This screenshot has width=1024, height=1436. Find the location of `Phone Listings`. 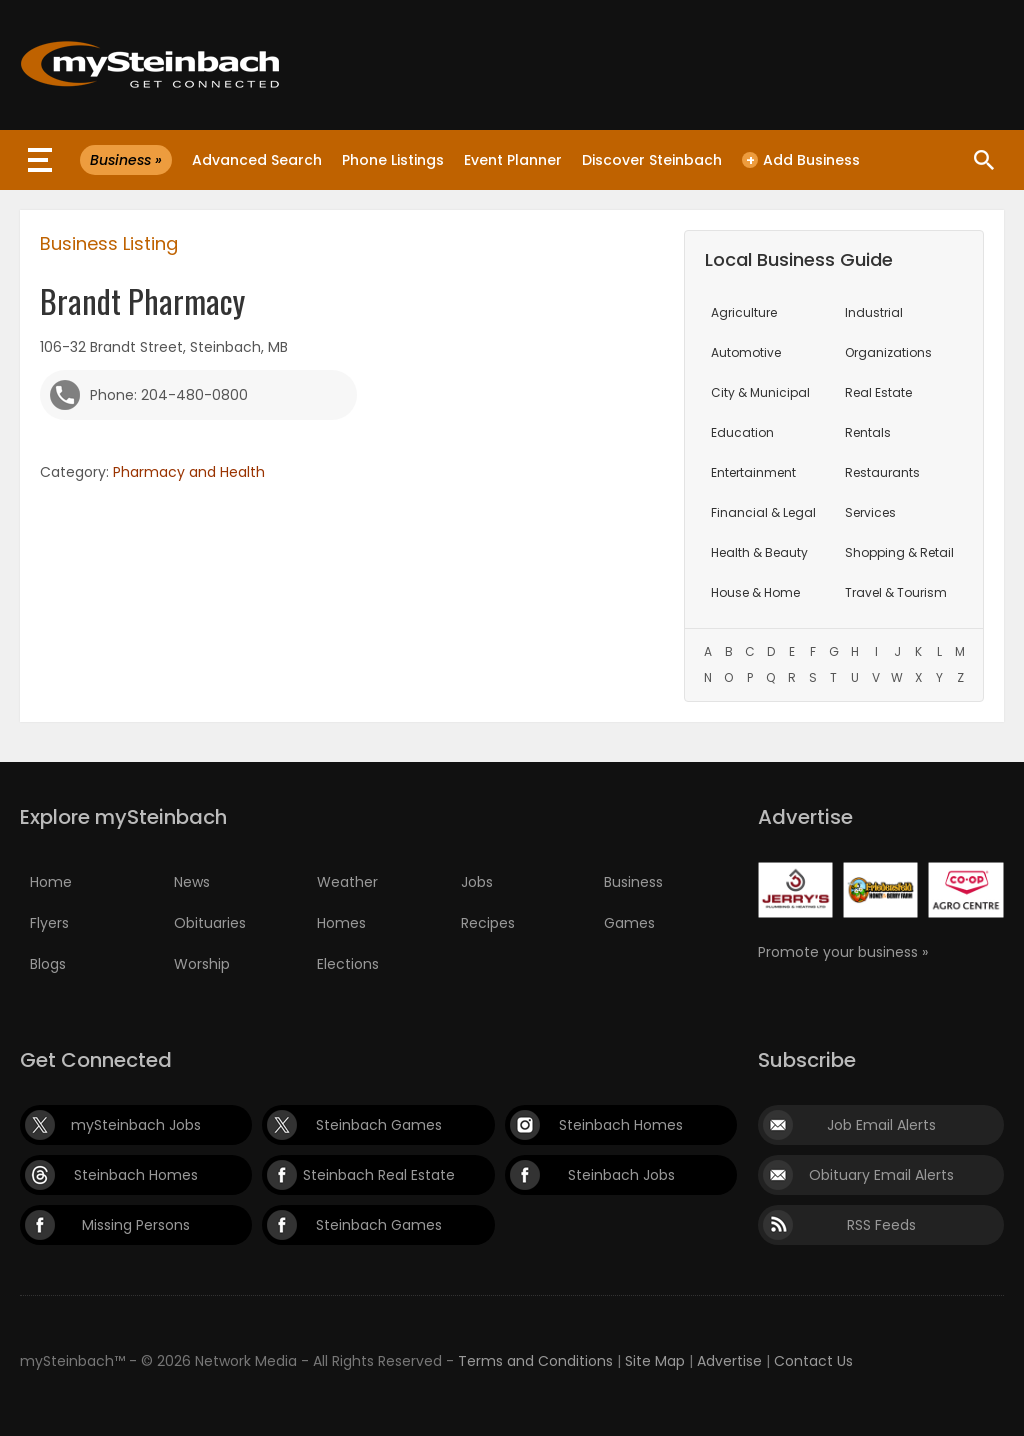

Phone Listings is located at coordinates (393, 160).